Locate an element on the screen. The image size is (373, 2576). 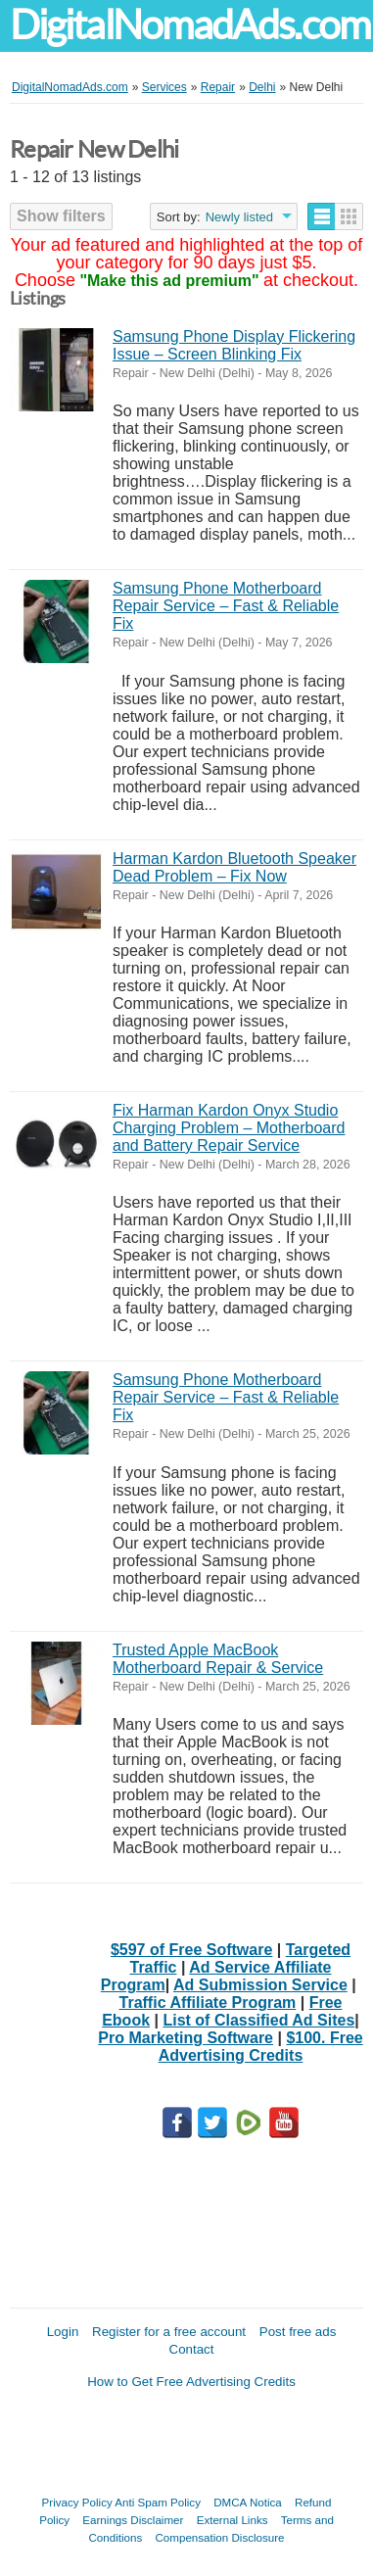
Login is located at coordinates (63, 2331).